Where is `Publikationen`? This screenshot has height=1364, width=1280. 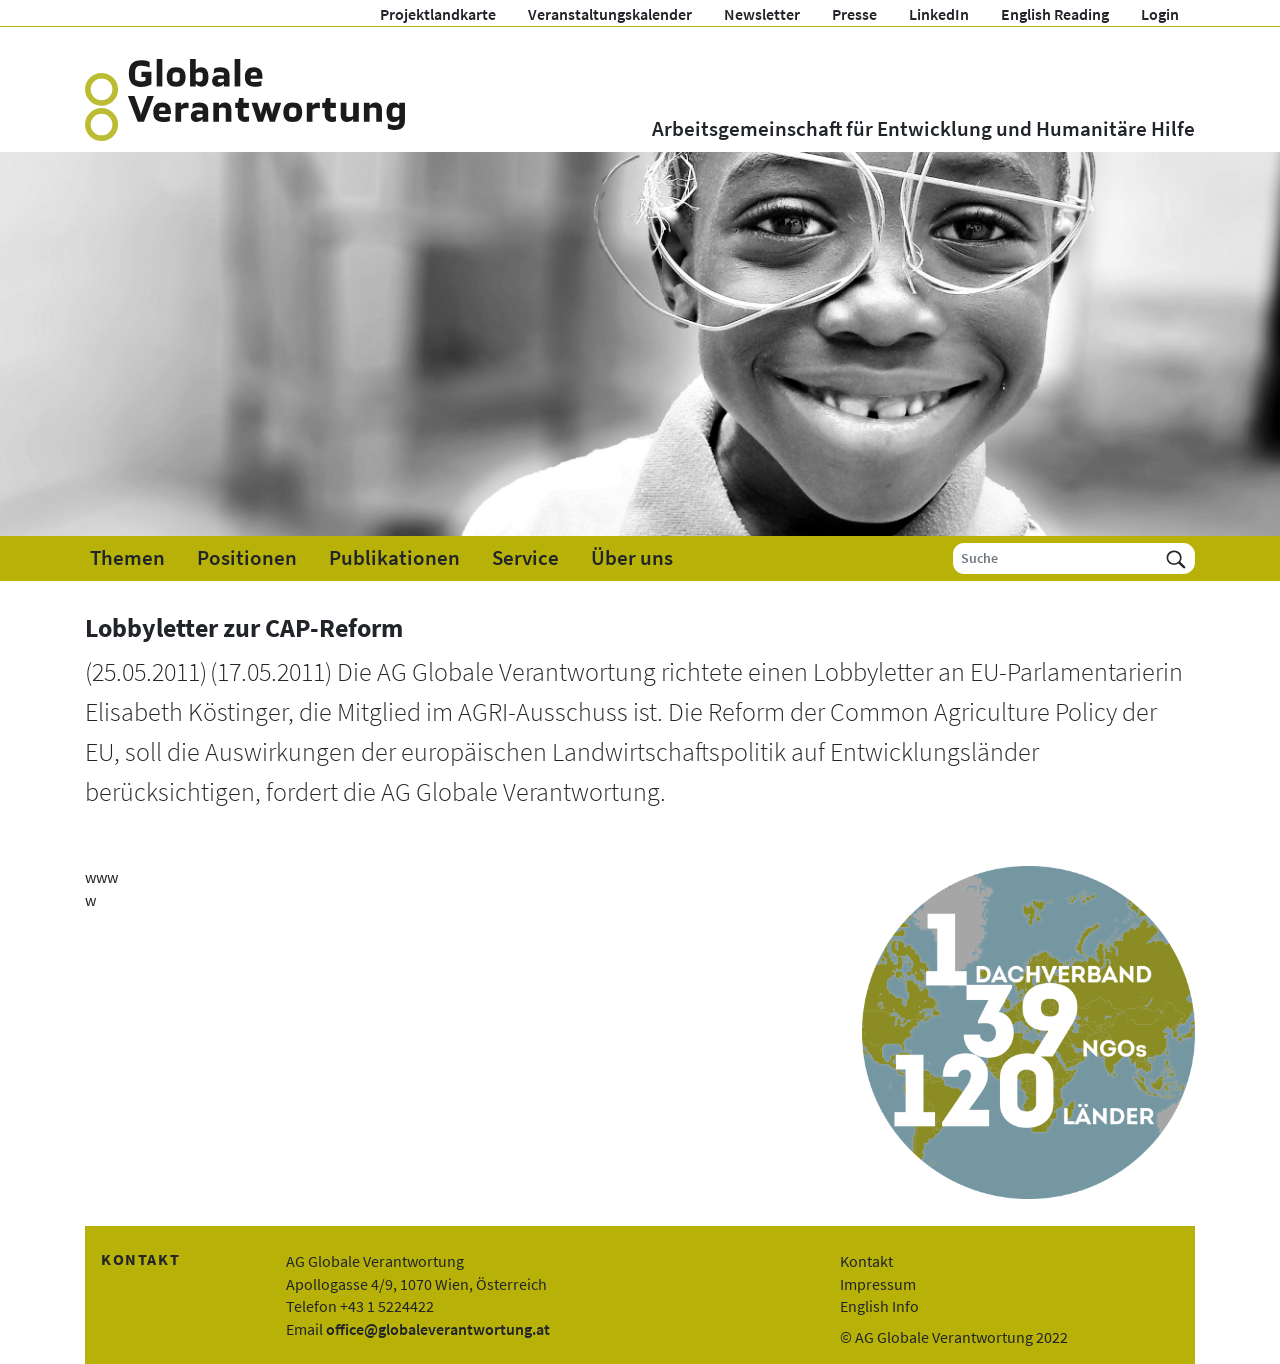 Publikationen is located at coordinates (394, 558).